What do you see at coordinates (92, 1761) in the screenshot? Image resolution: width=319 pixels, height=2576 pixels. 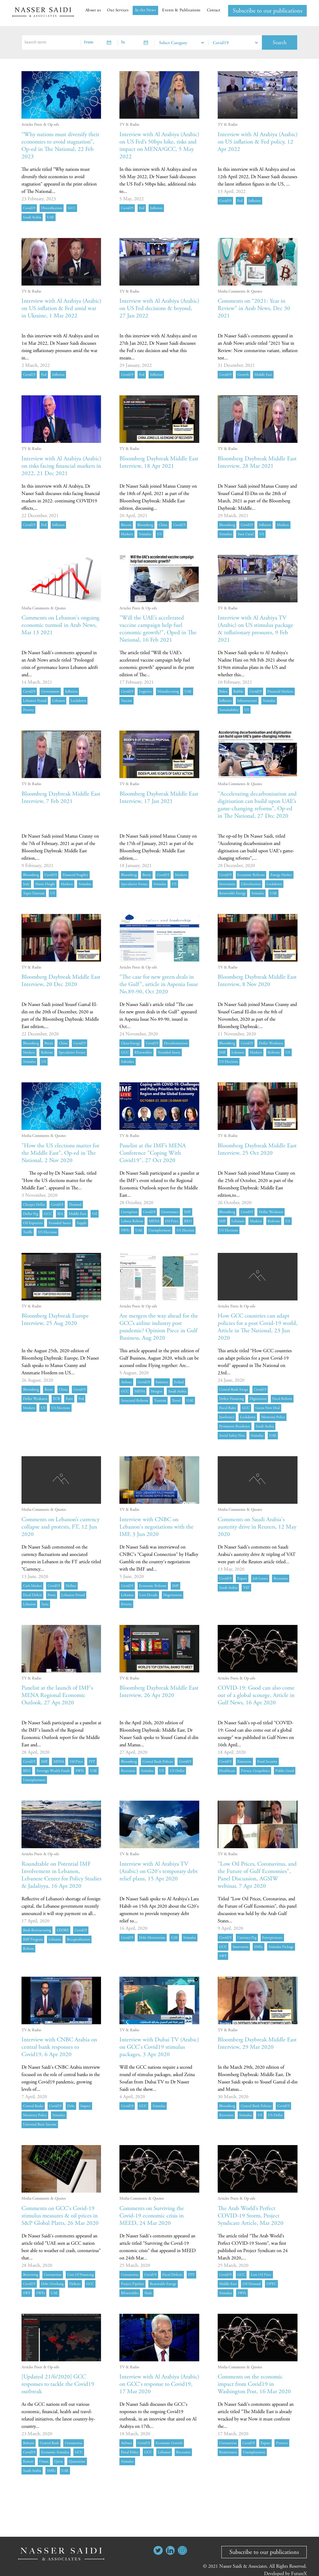 I see `PPP` at bounding box center [92, 1761].